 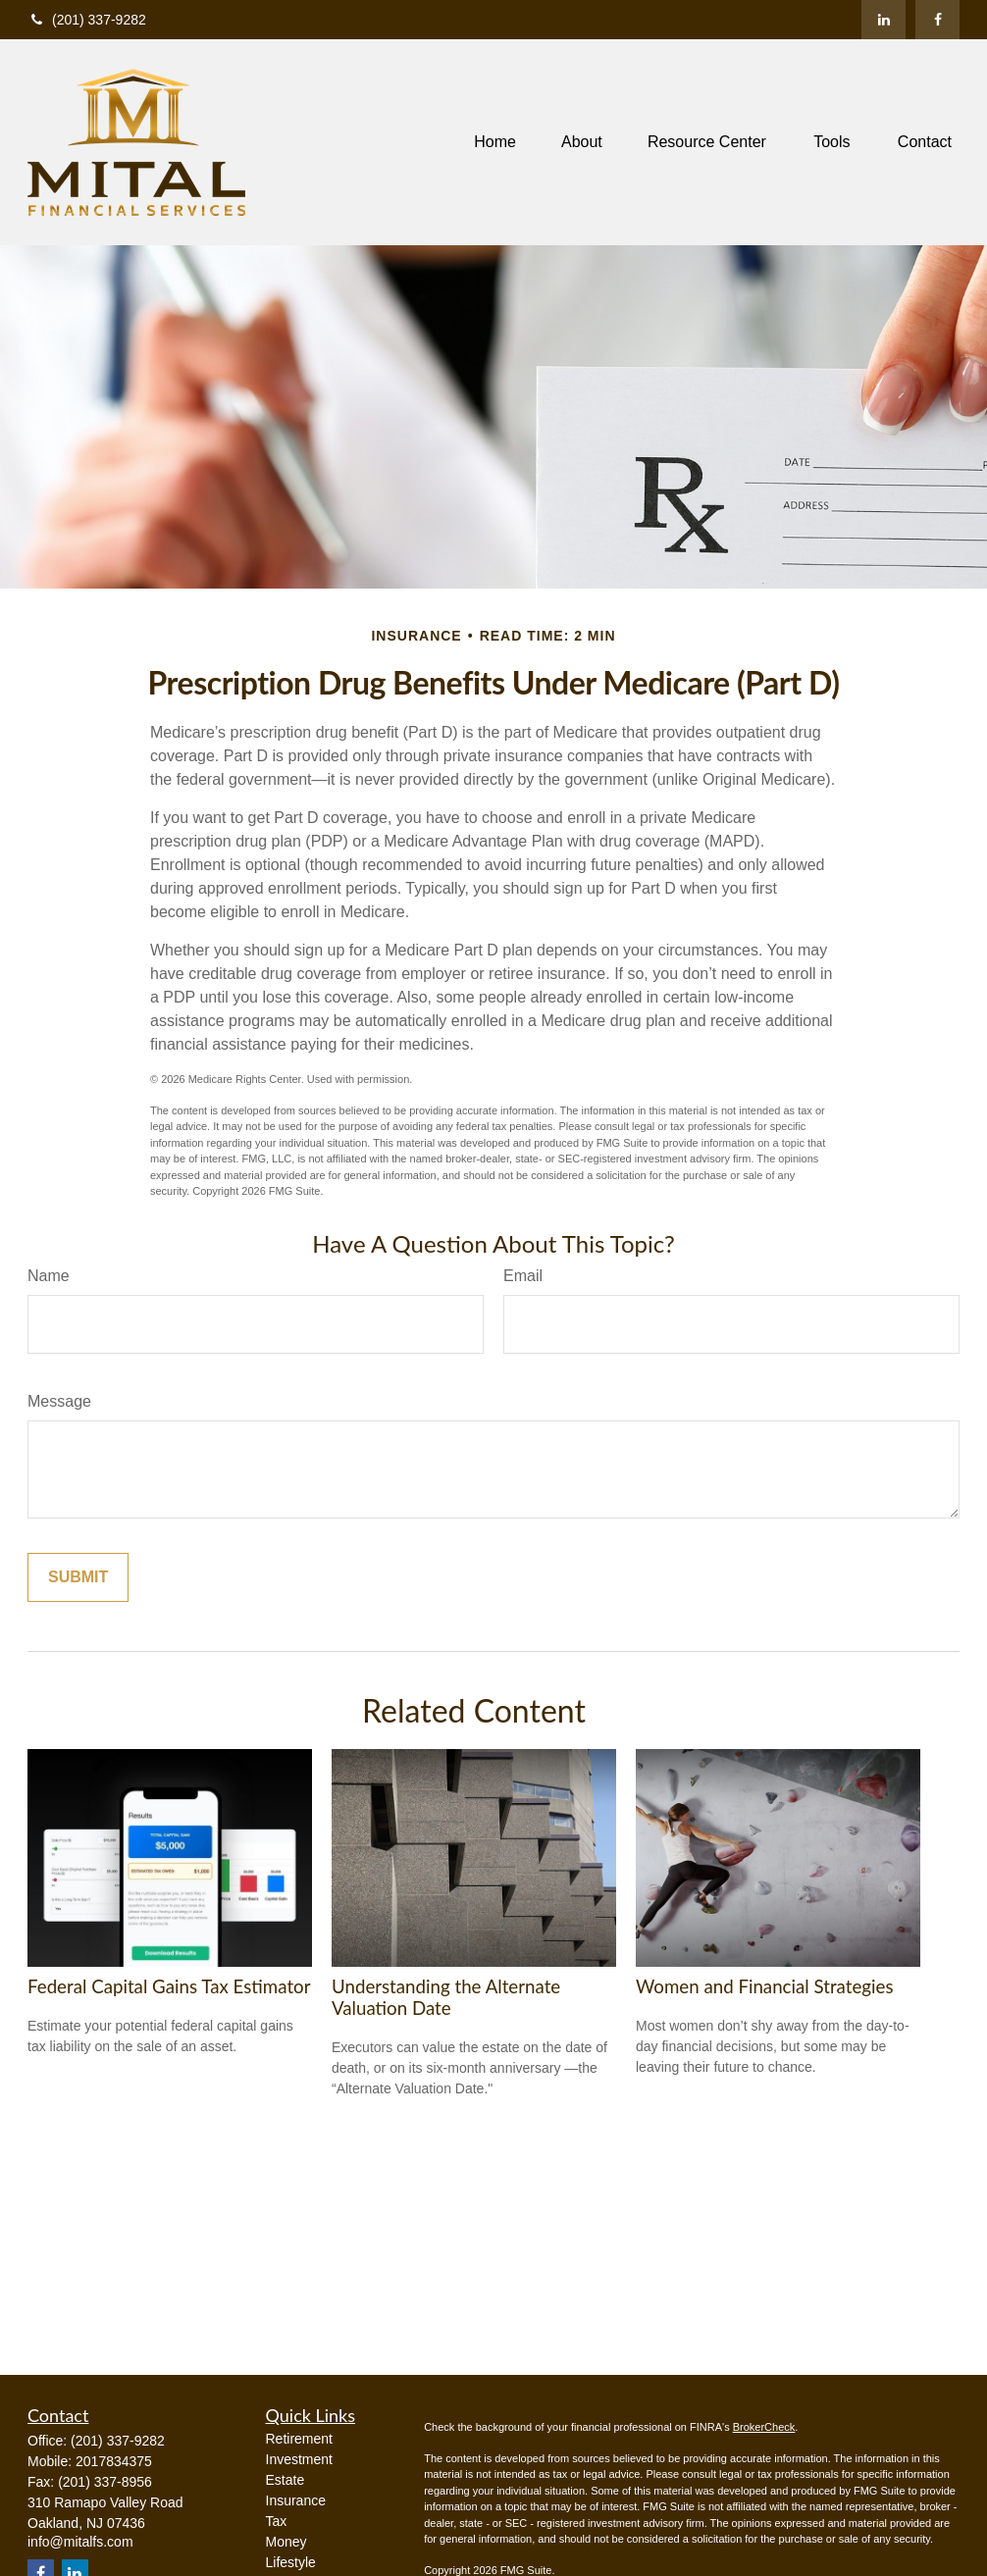 I want to click on [LinkedIn], so click(x=883, y=19).